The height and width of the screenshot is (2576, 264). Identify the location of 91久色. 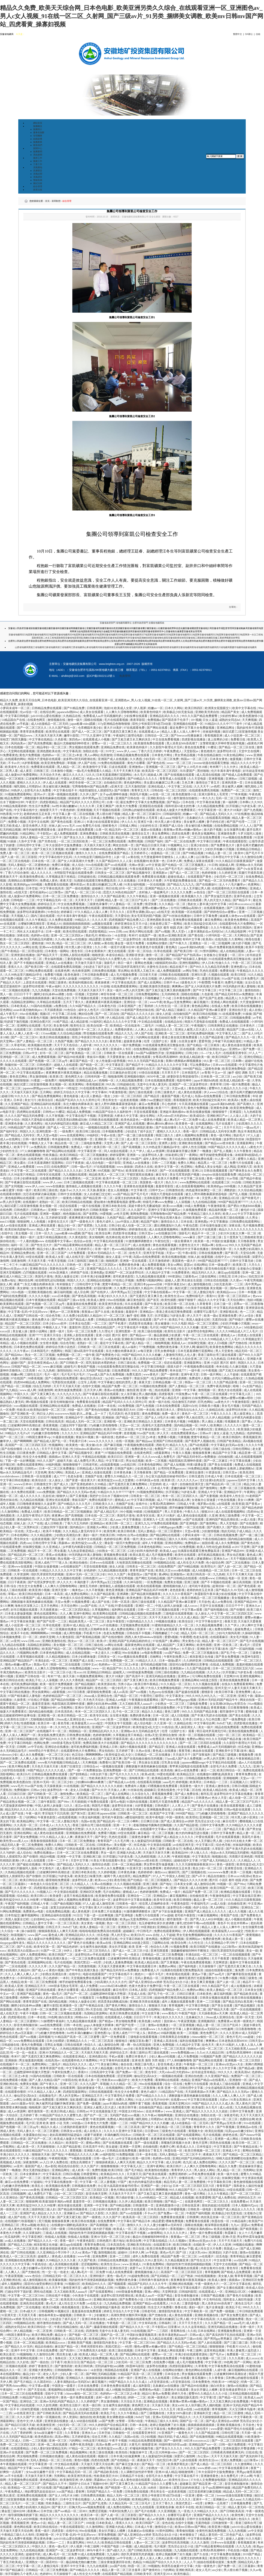
(175, 2303).